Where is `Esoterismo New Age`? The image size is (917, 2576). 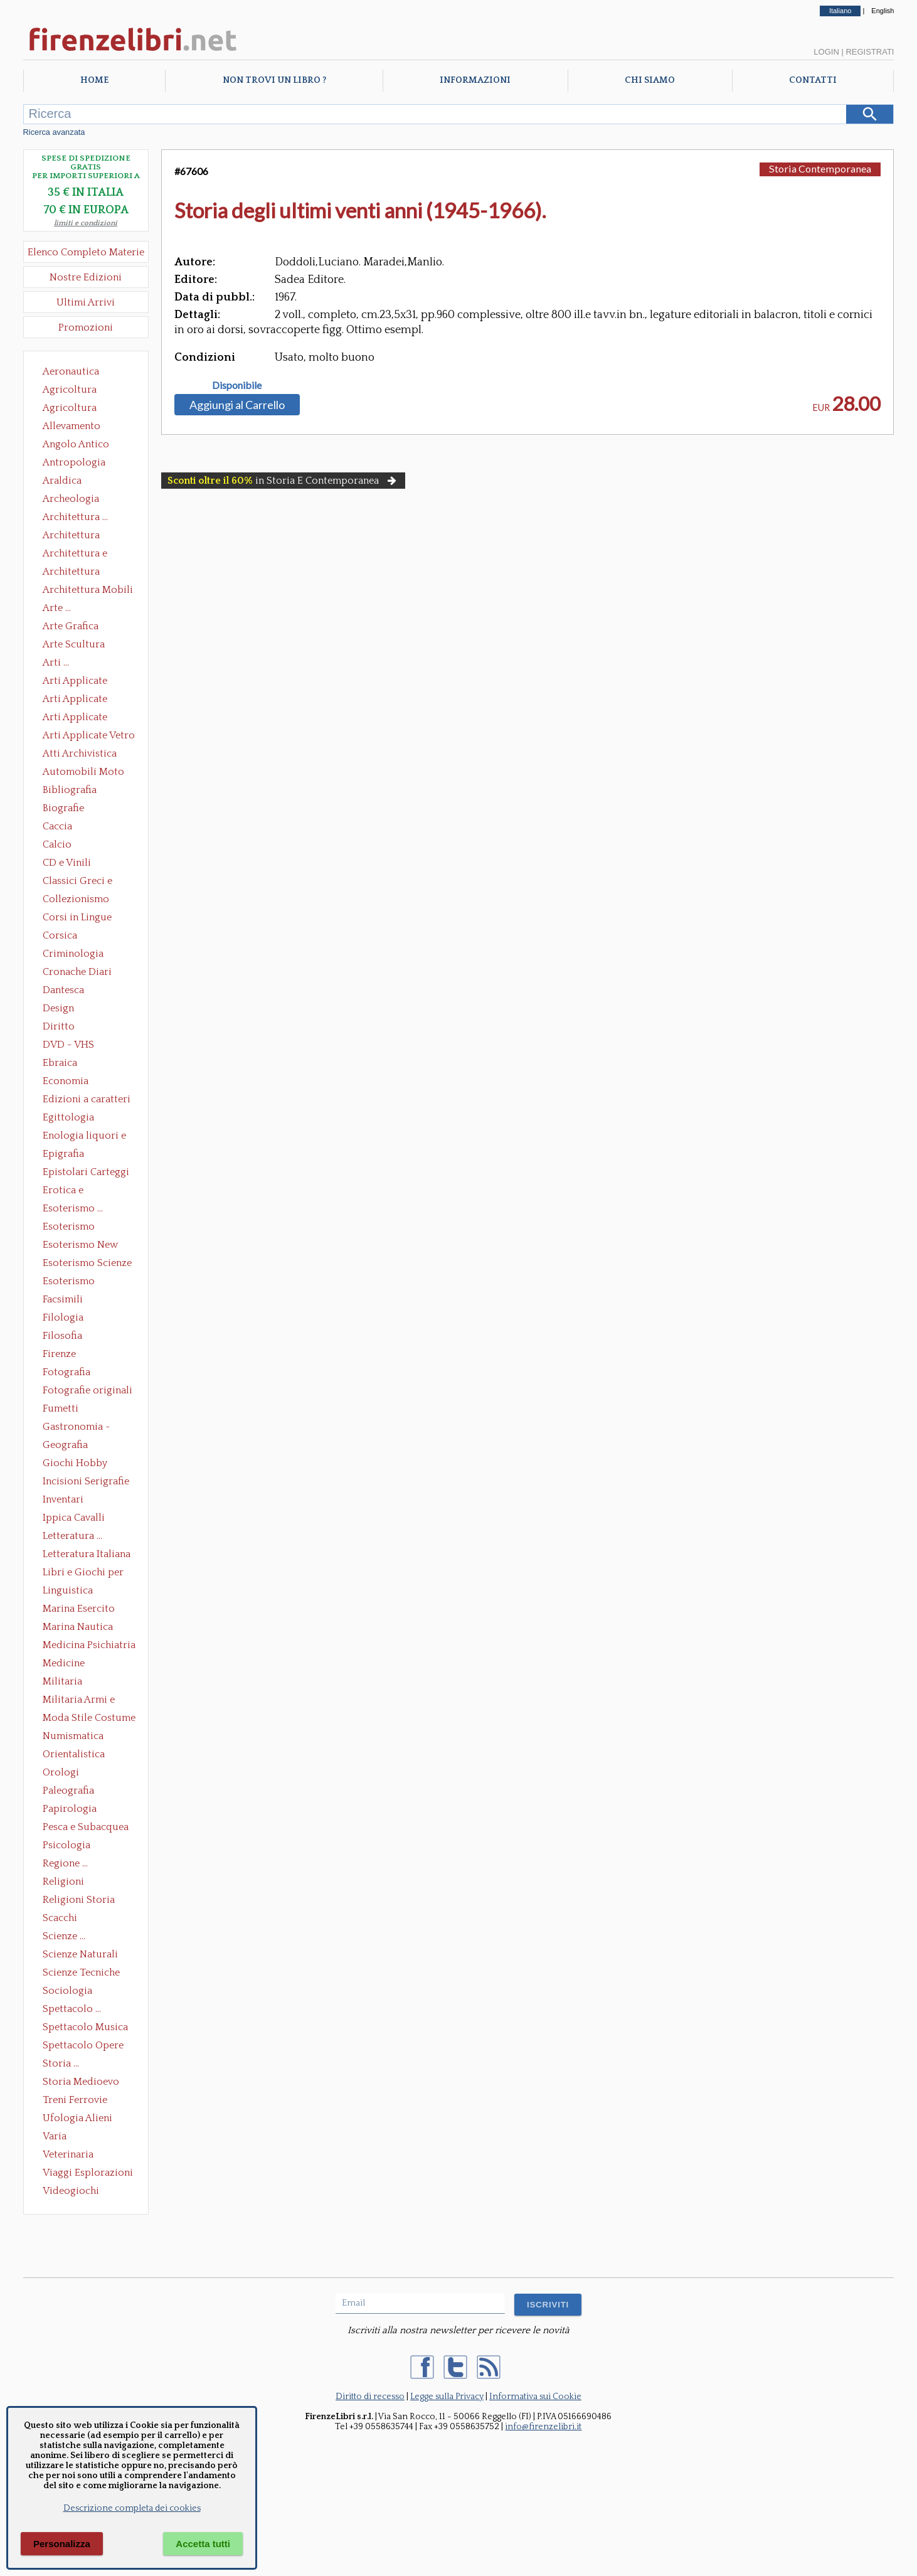 Esoterismo New Age is located at coordinates (80, 1246).